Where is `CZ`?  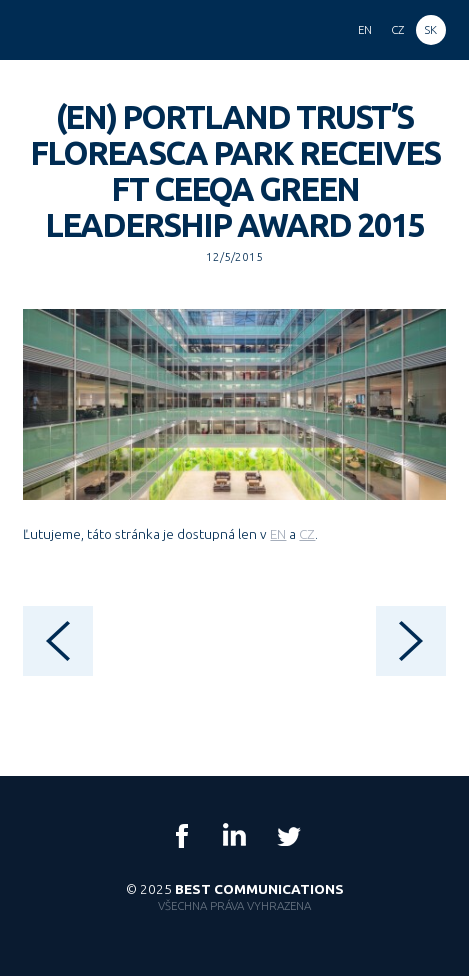
CZ is located at coordinates (307, 534).